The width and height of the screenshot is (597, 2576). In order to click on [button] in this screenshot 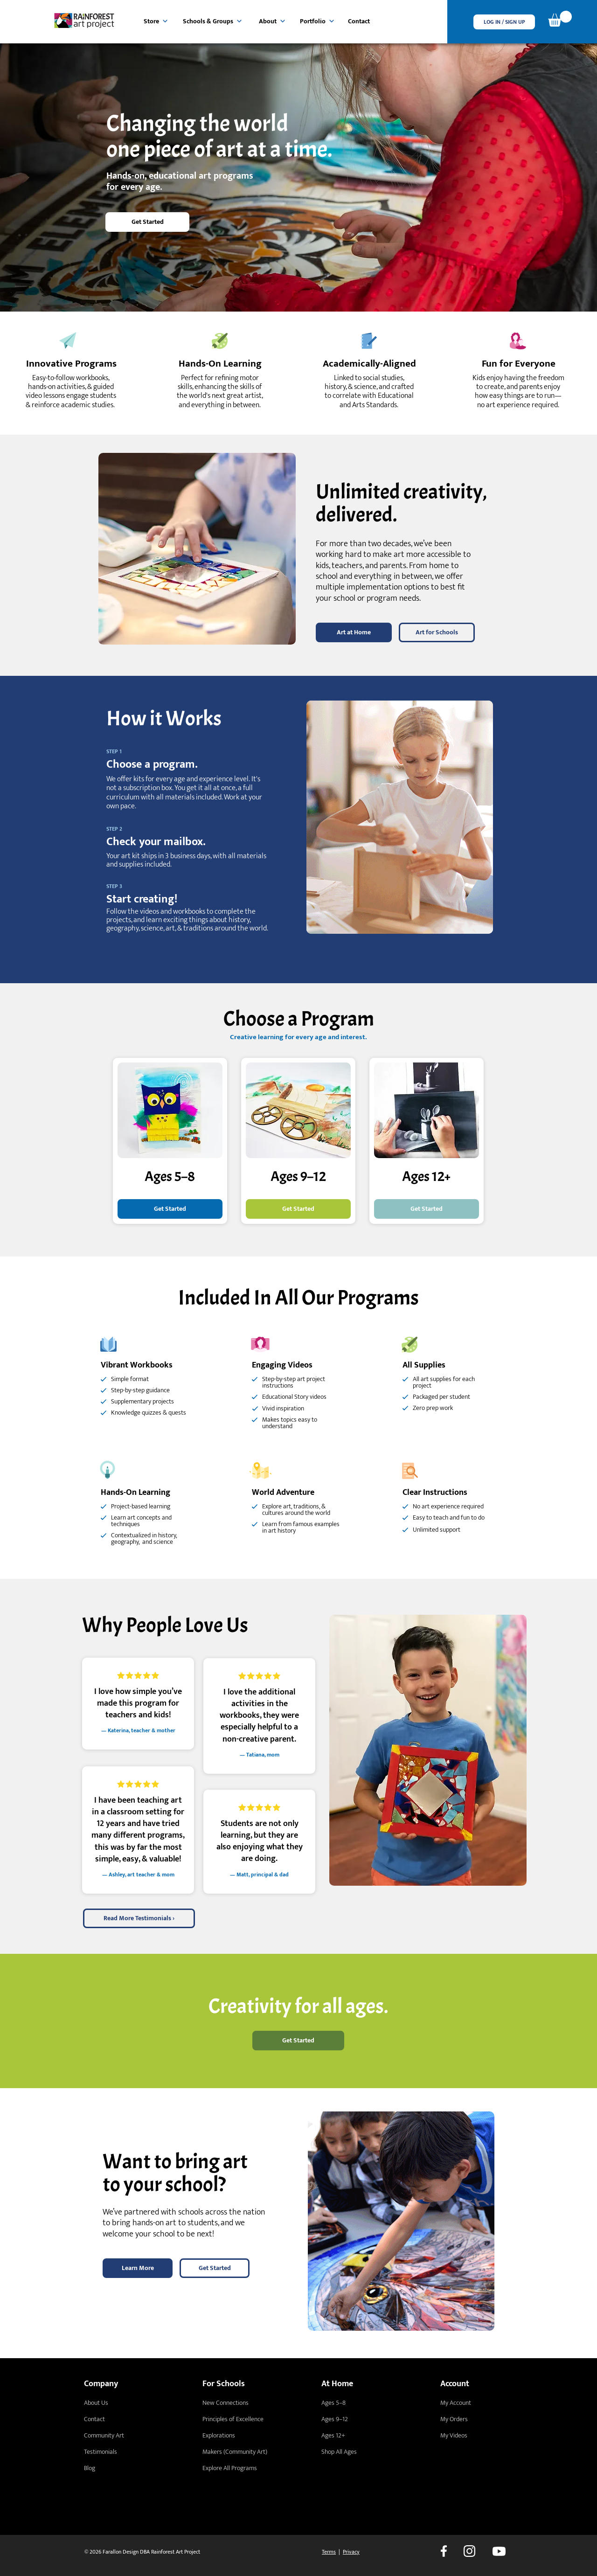, I will do `click(504, 21)`.